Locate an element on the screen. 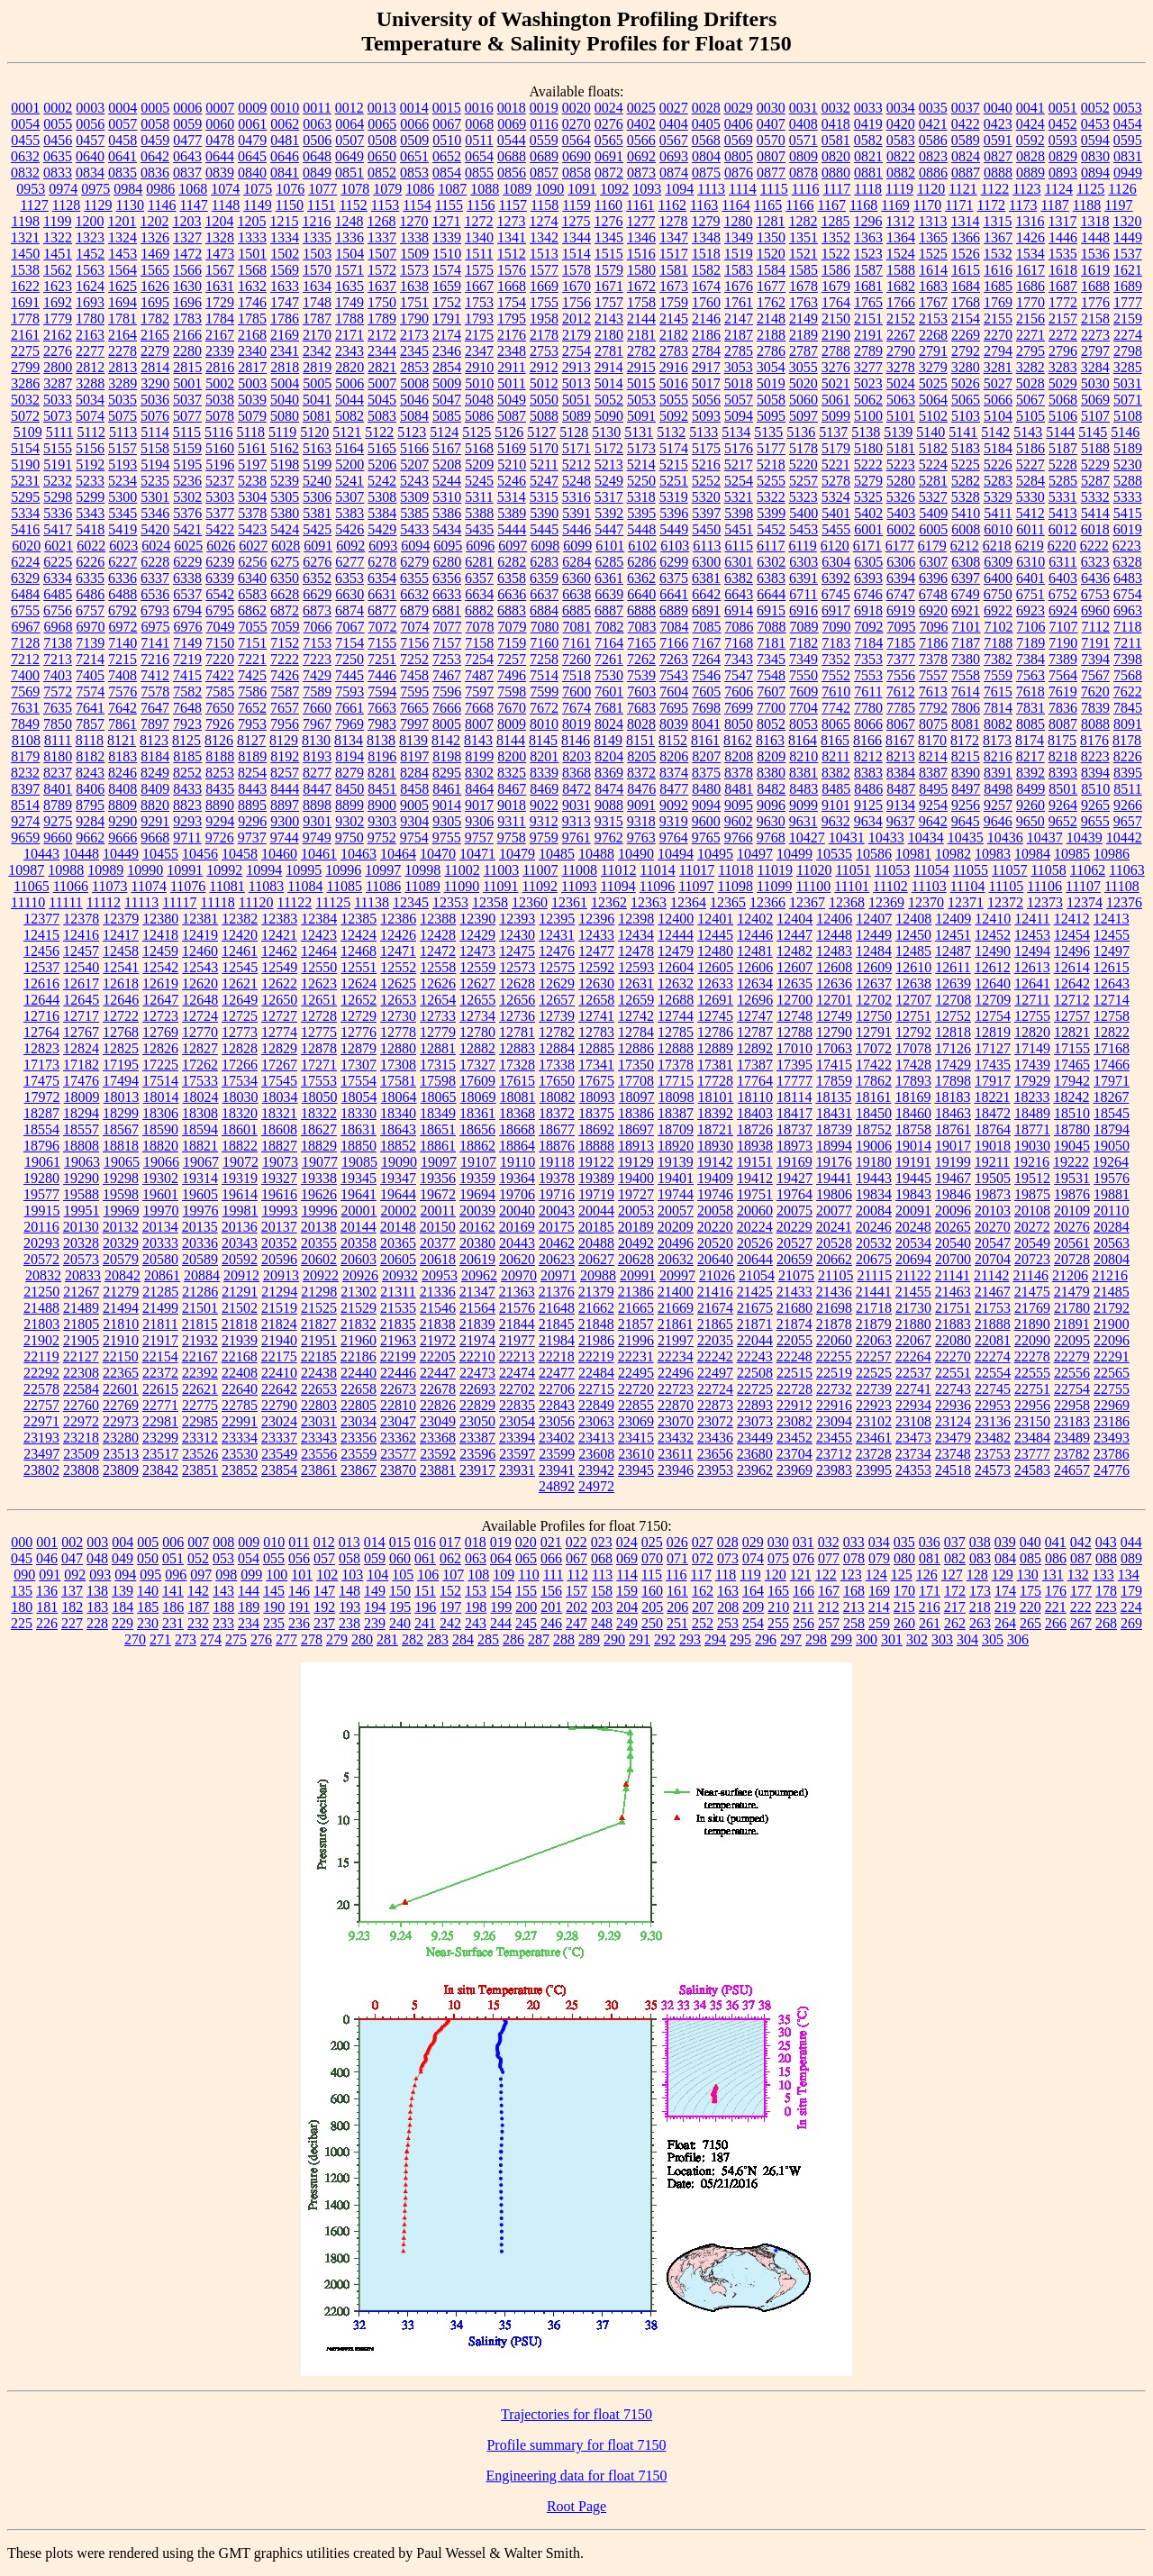 Image resolution: width=1153 pixels, height=2576 pixels. 22044 is located at coordinates (755, 1340).